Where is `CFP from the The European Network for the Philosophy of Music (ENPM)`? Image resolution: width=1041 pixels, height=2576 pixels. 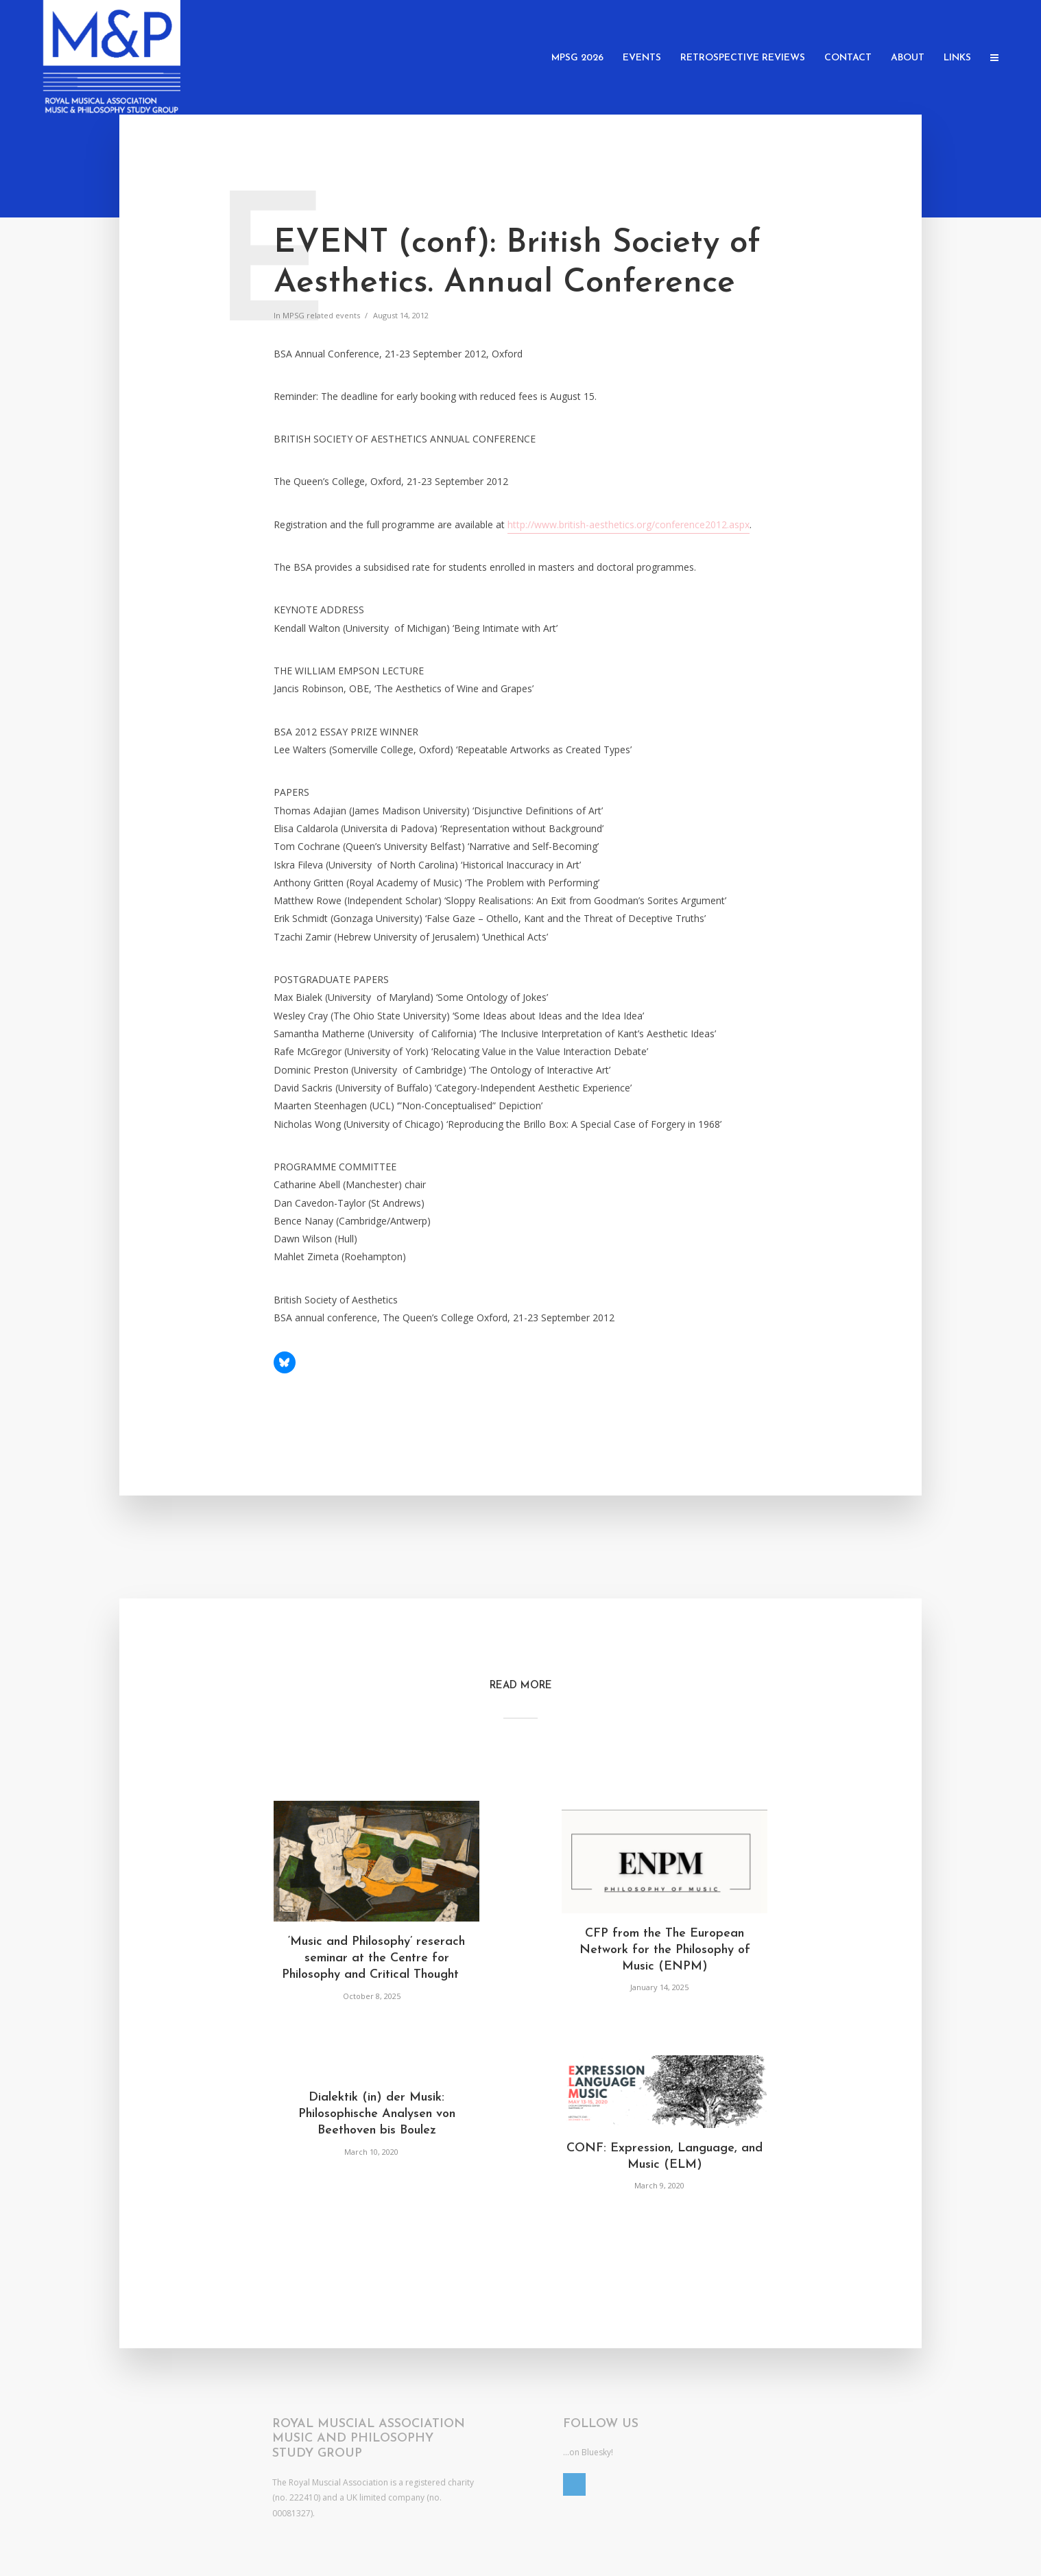 CFP from the The European Network for the Philosophy of Music (ENPM) is located at coordinates (664, 1950).